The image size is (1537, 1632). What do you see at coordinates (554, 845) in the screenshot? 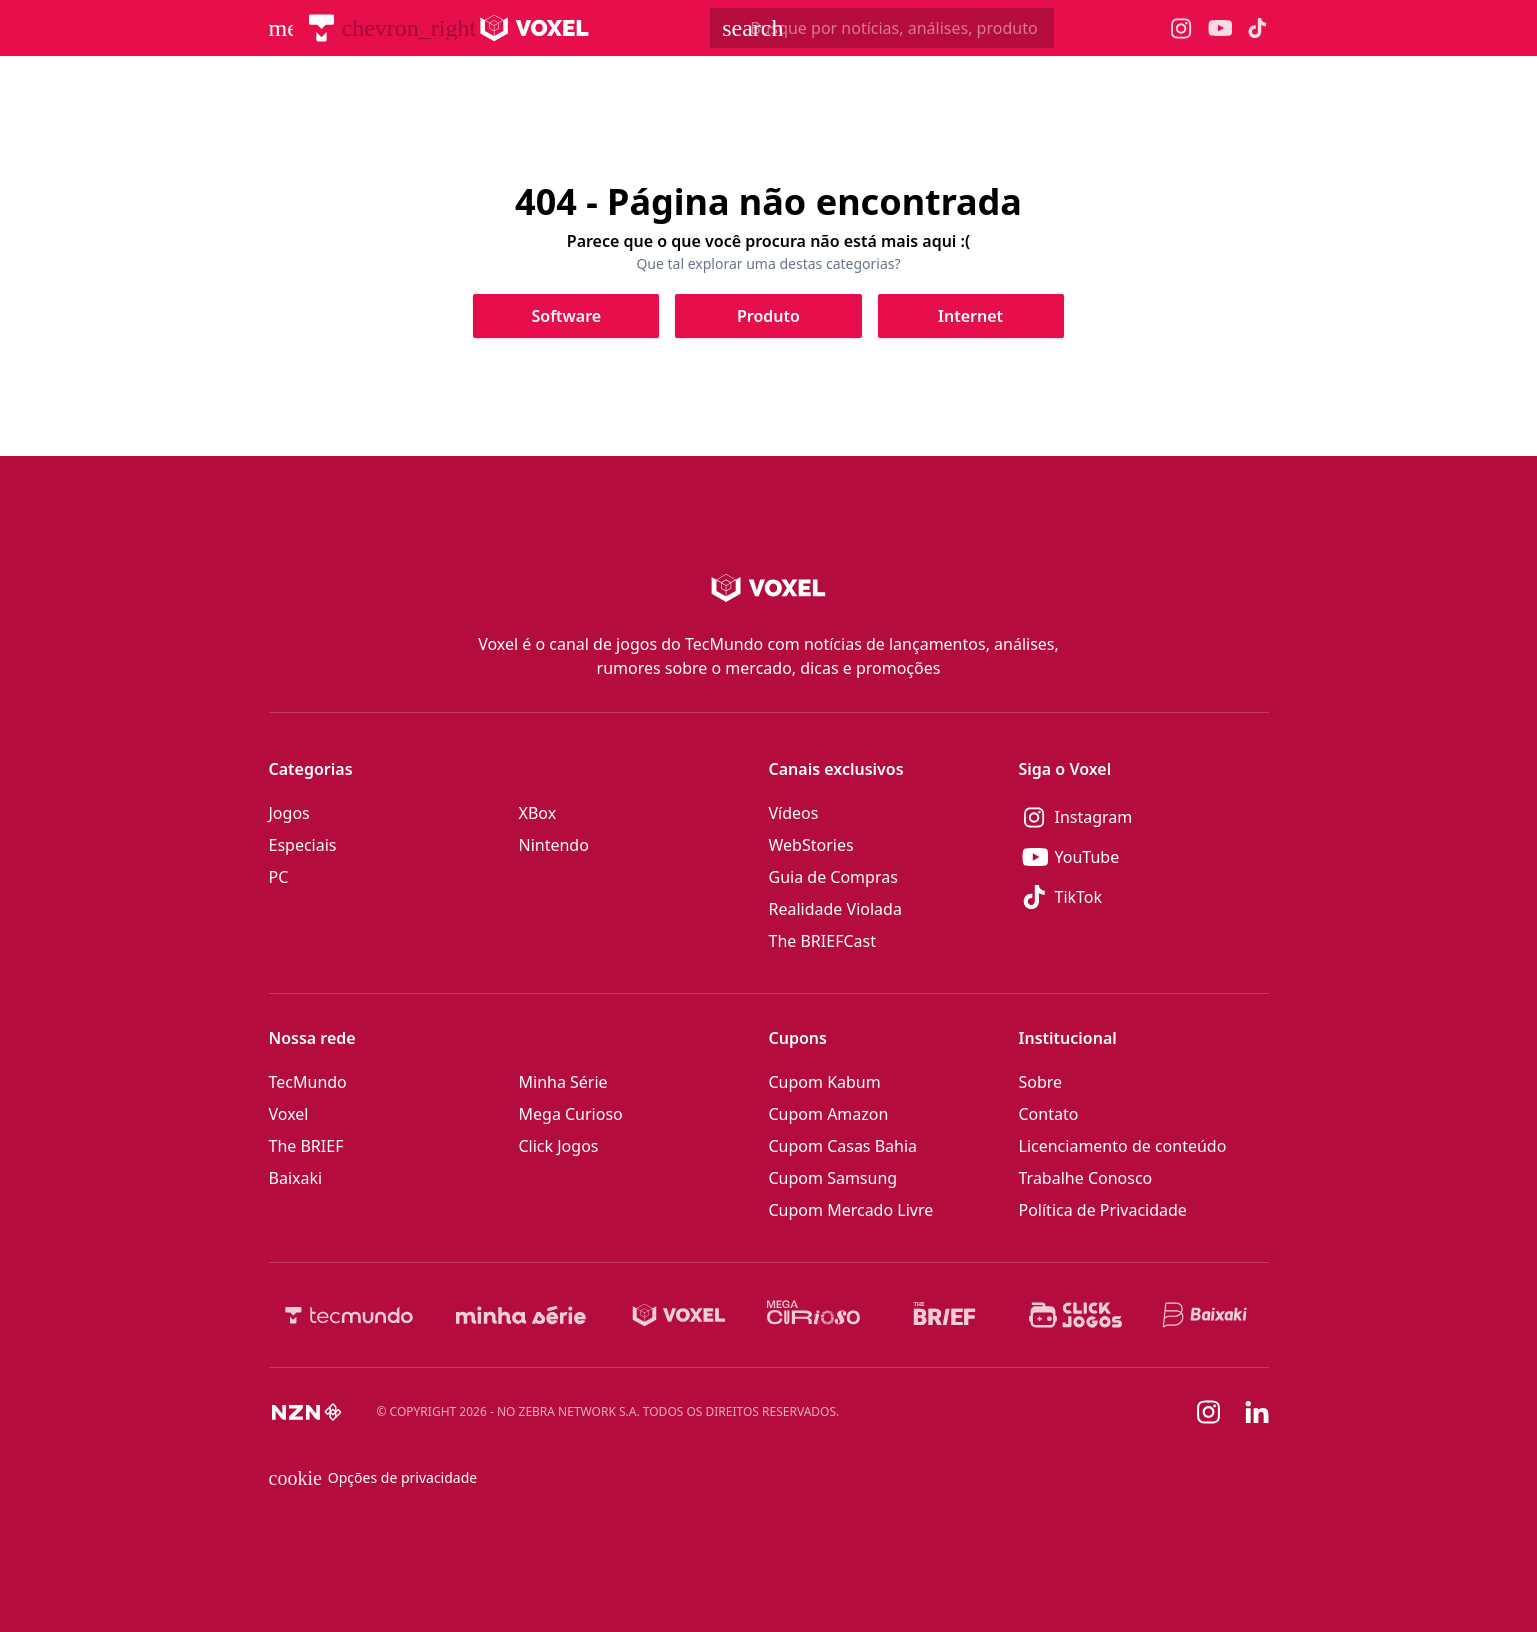
I see `Nintendo` at bounding box center [554, 845].